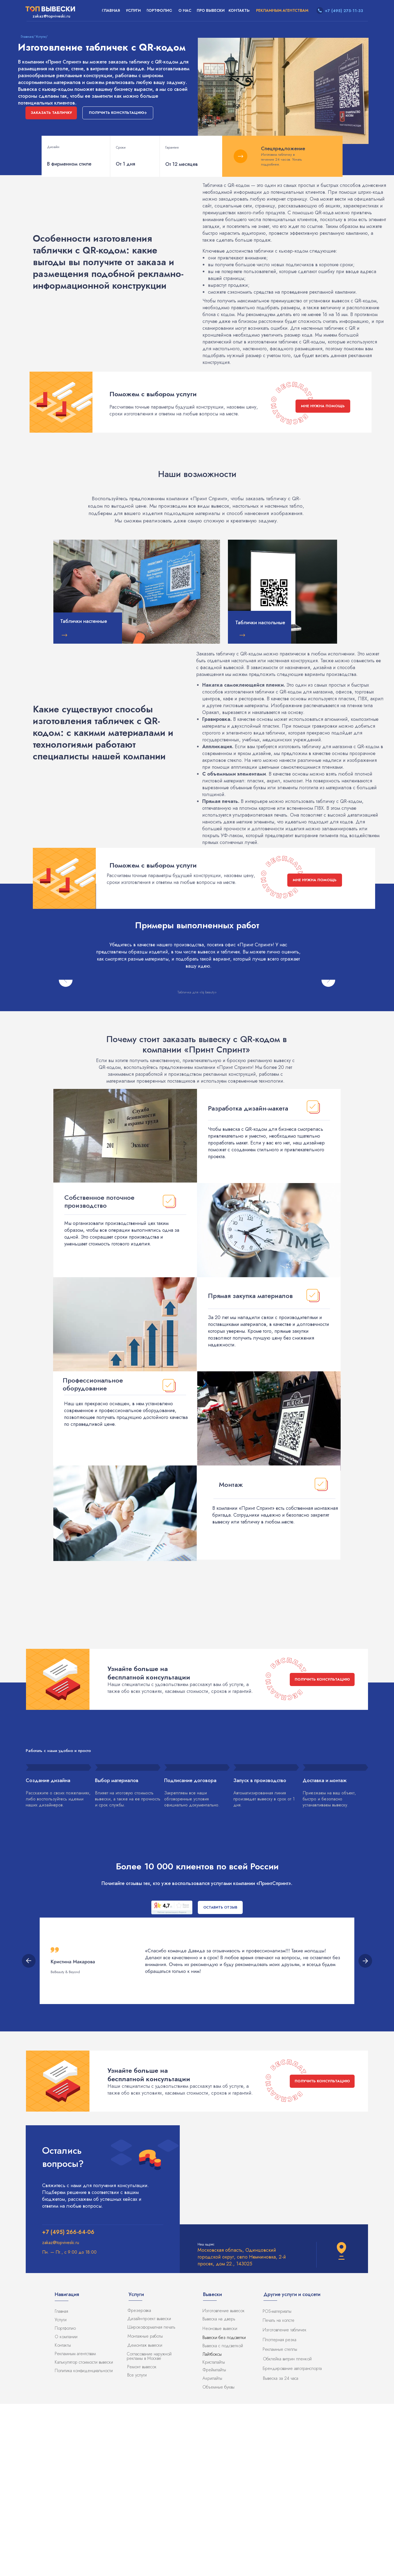 The height and width of the screenshot is (2576, 394). I want to click on POS-материалы, so click(277, 2483).